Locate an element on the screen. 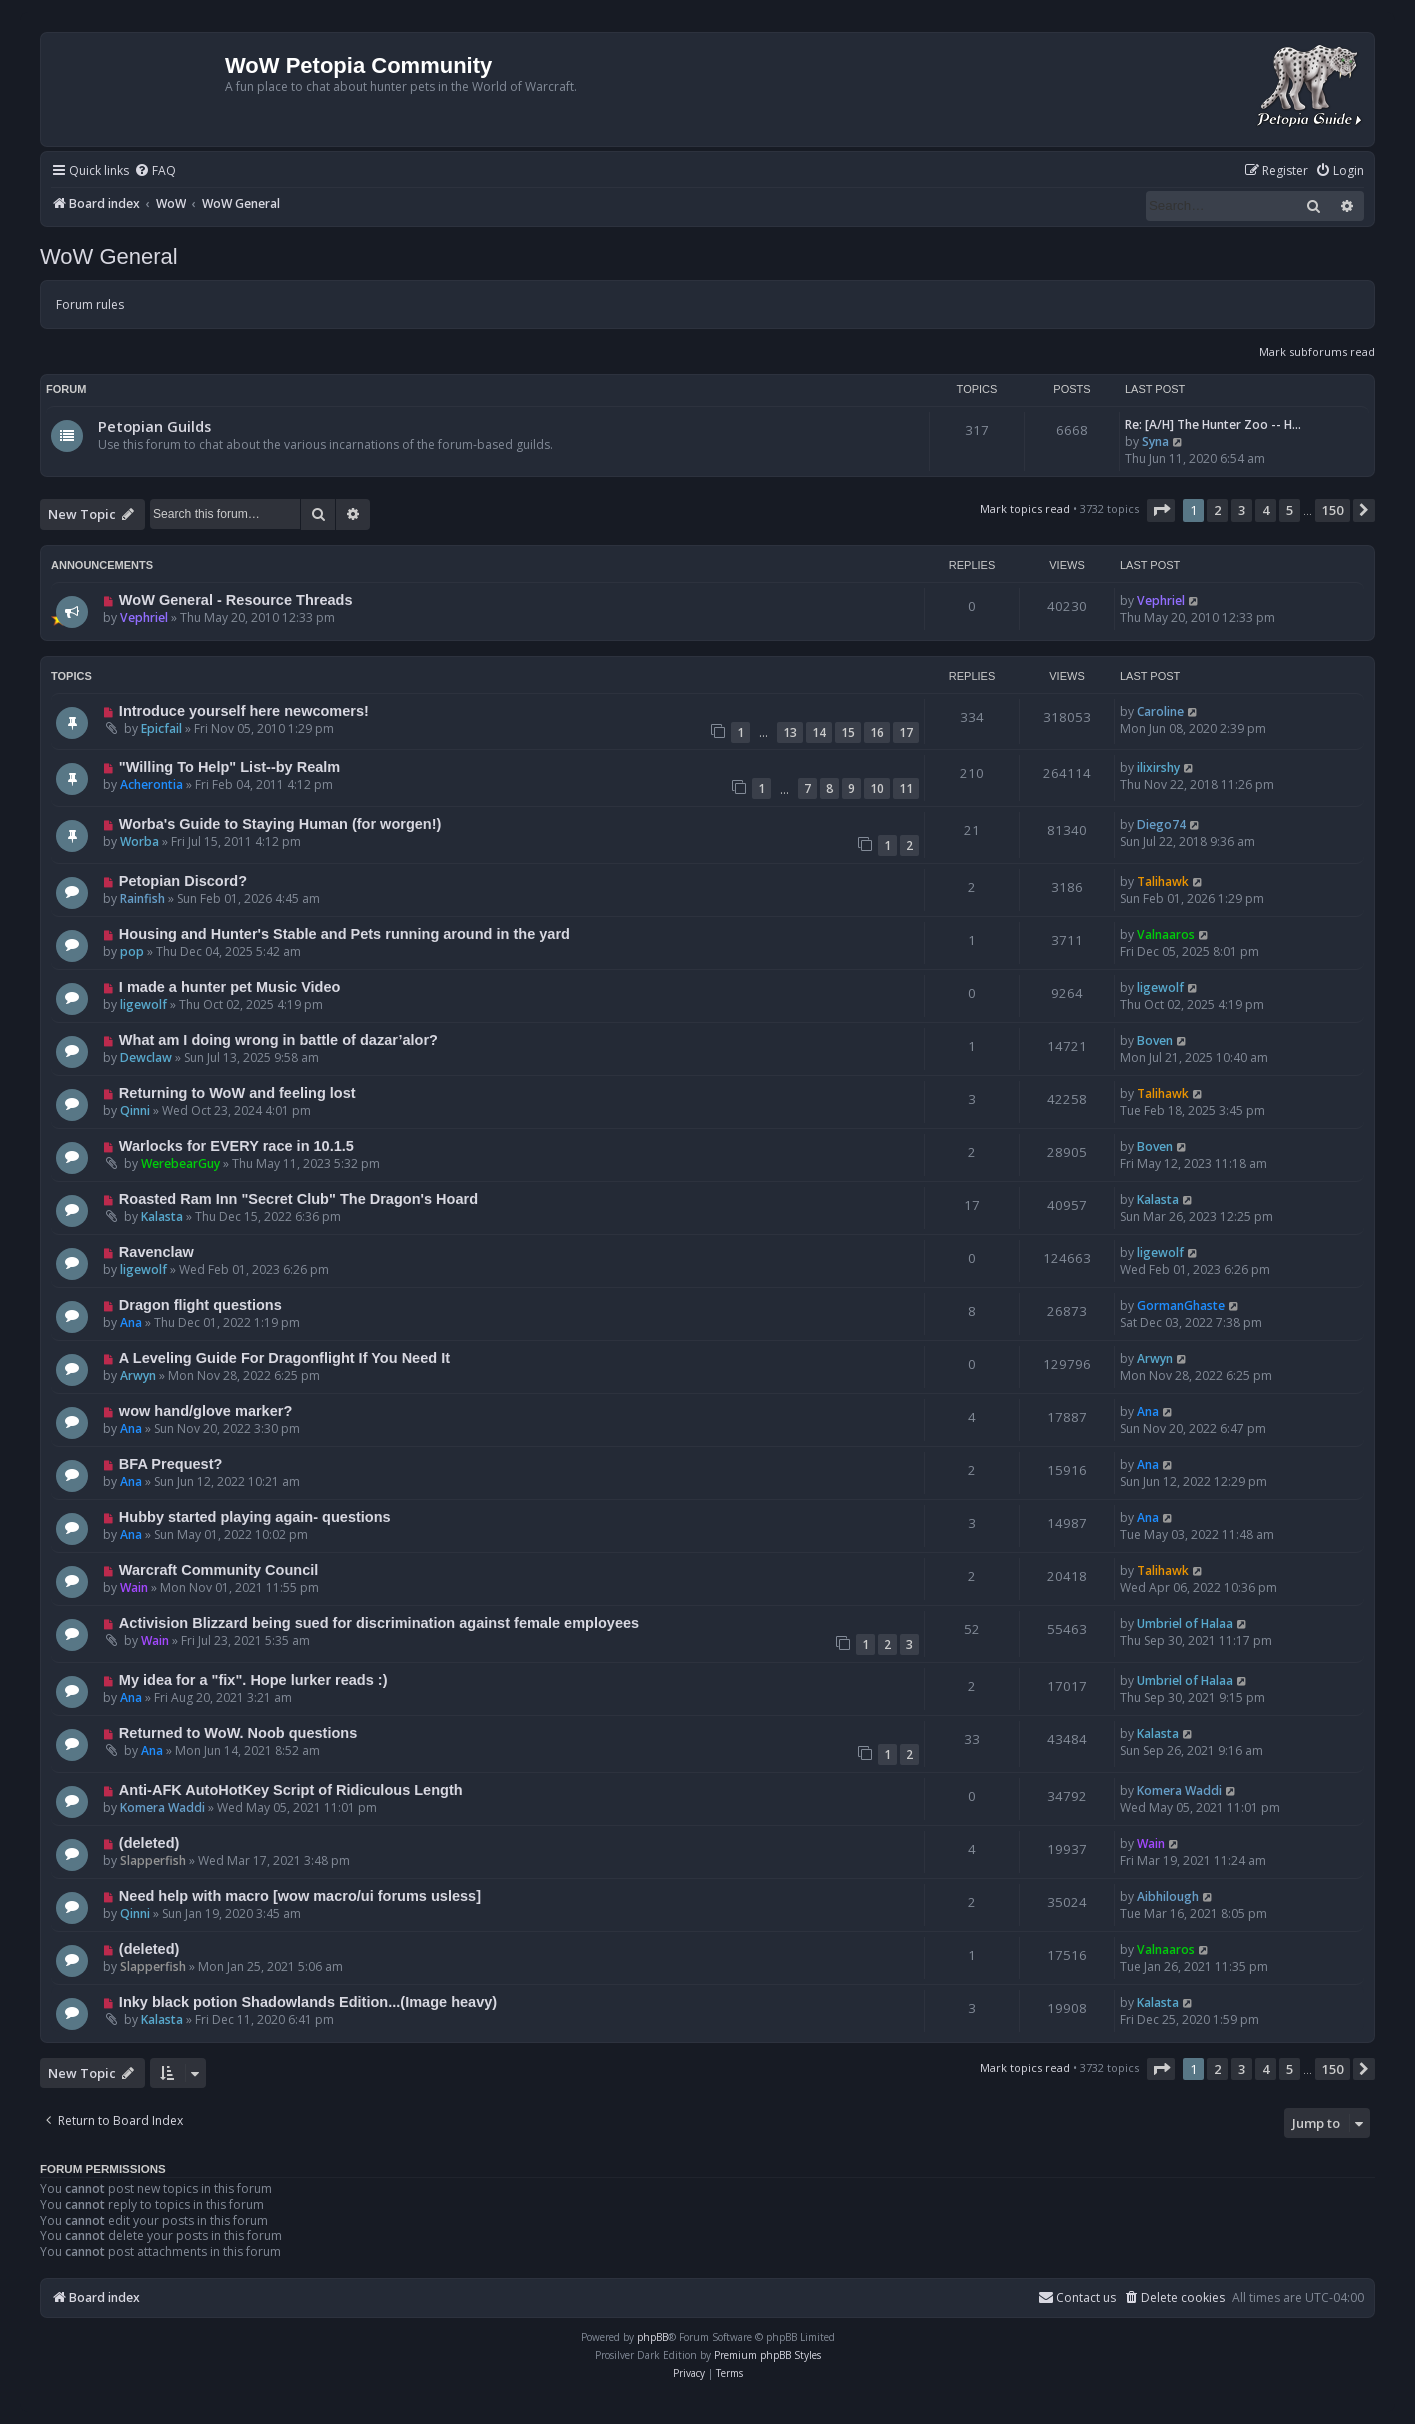 The height and width of the screenshot is (2424, 1415). Epicfail is located at coordinates (161, 728).